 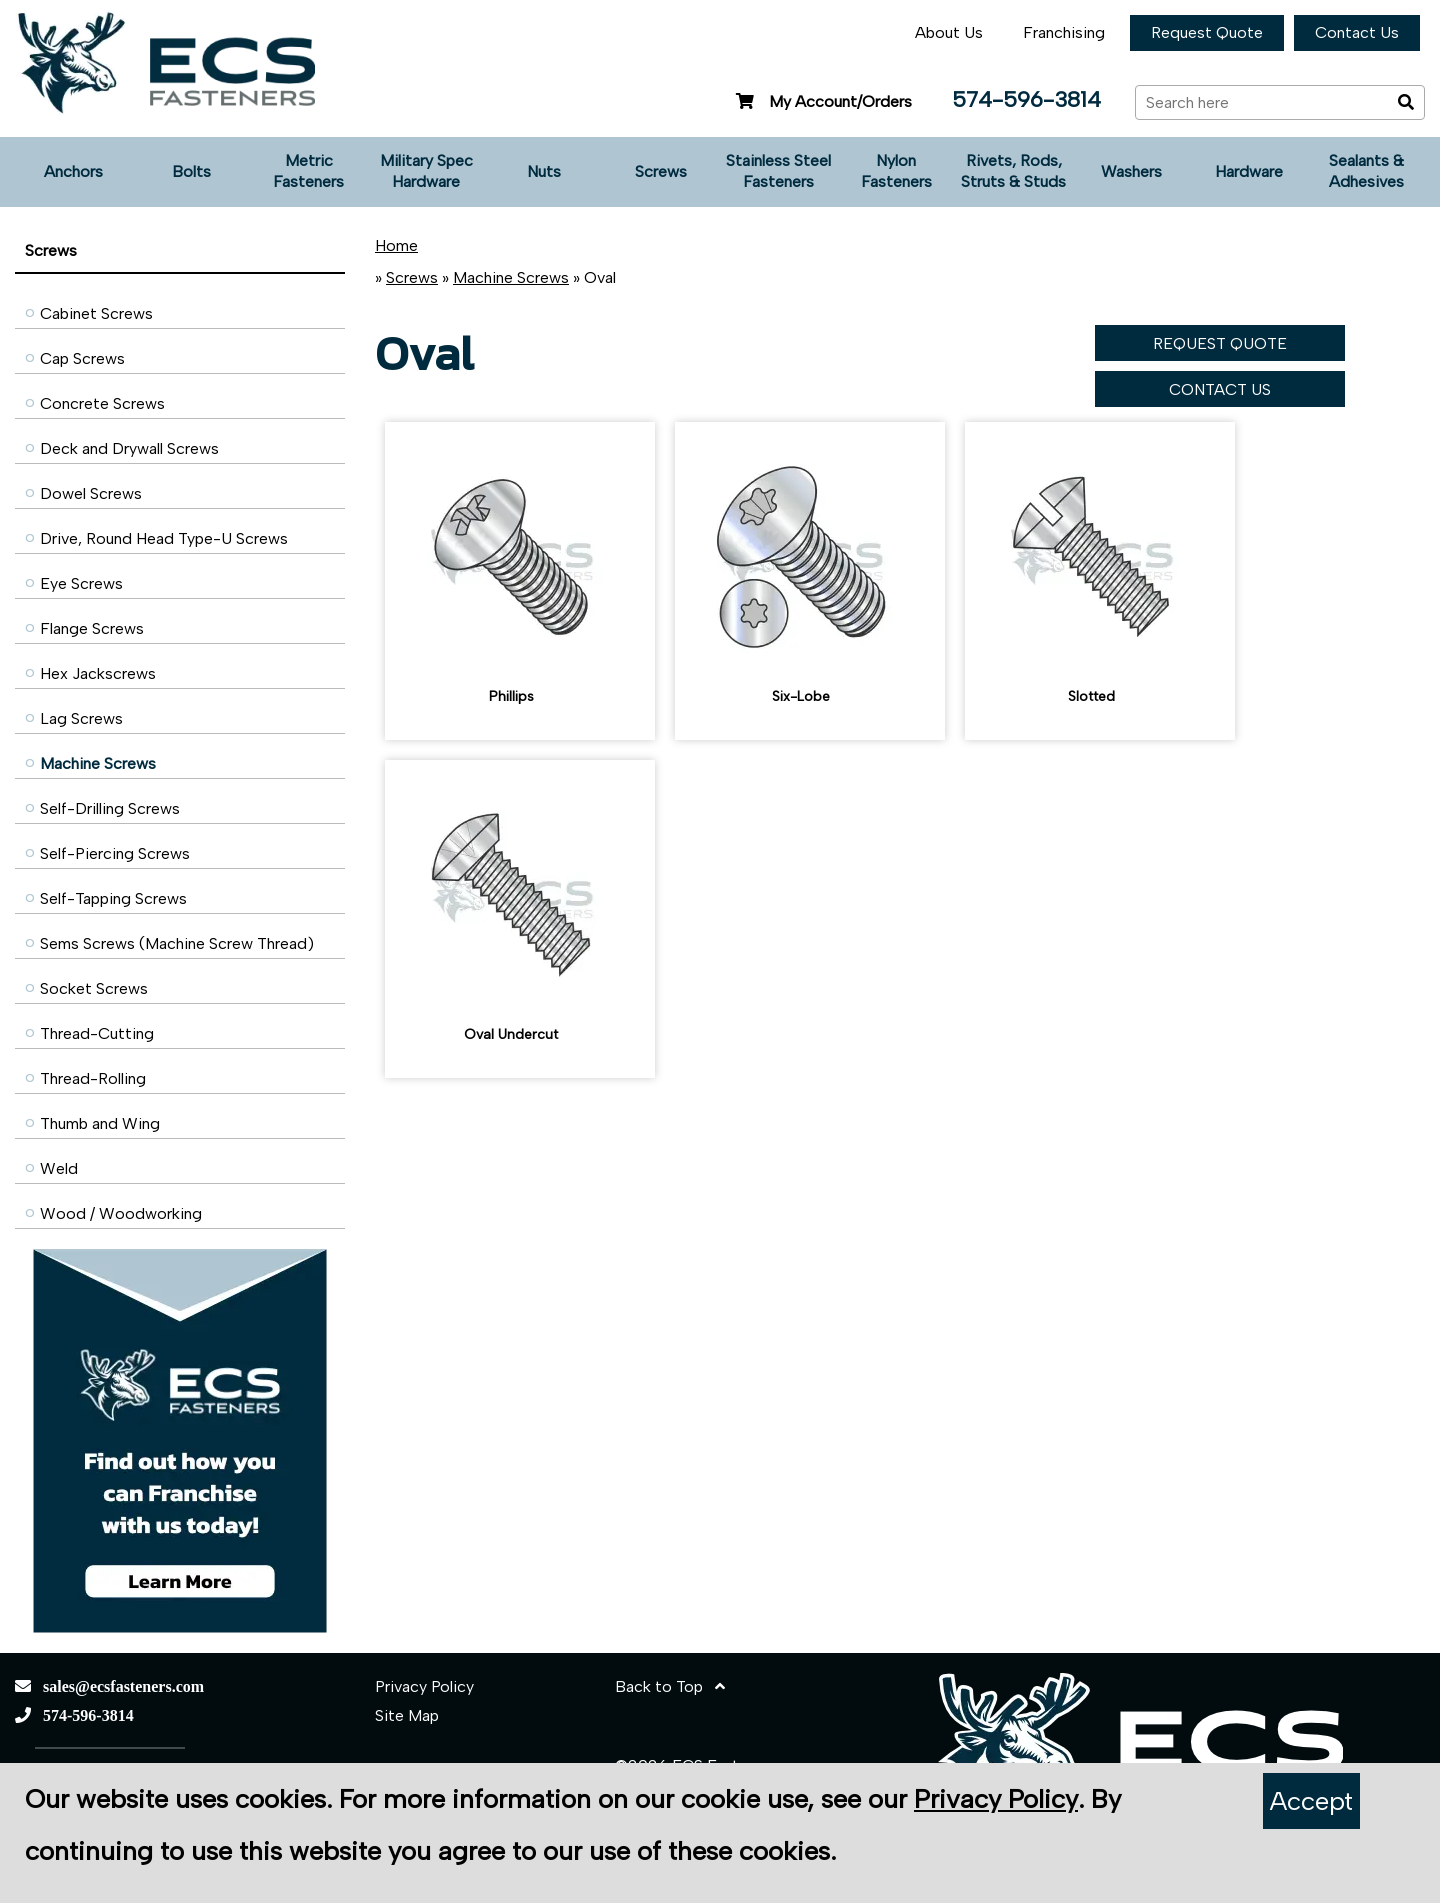 What do you see at coordinates (129, 448) in the screenshot?
I see `Deck and Drywall Screws` at bounding box center [129, 448].